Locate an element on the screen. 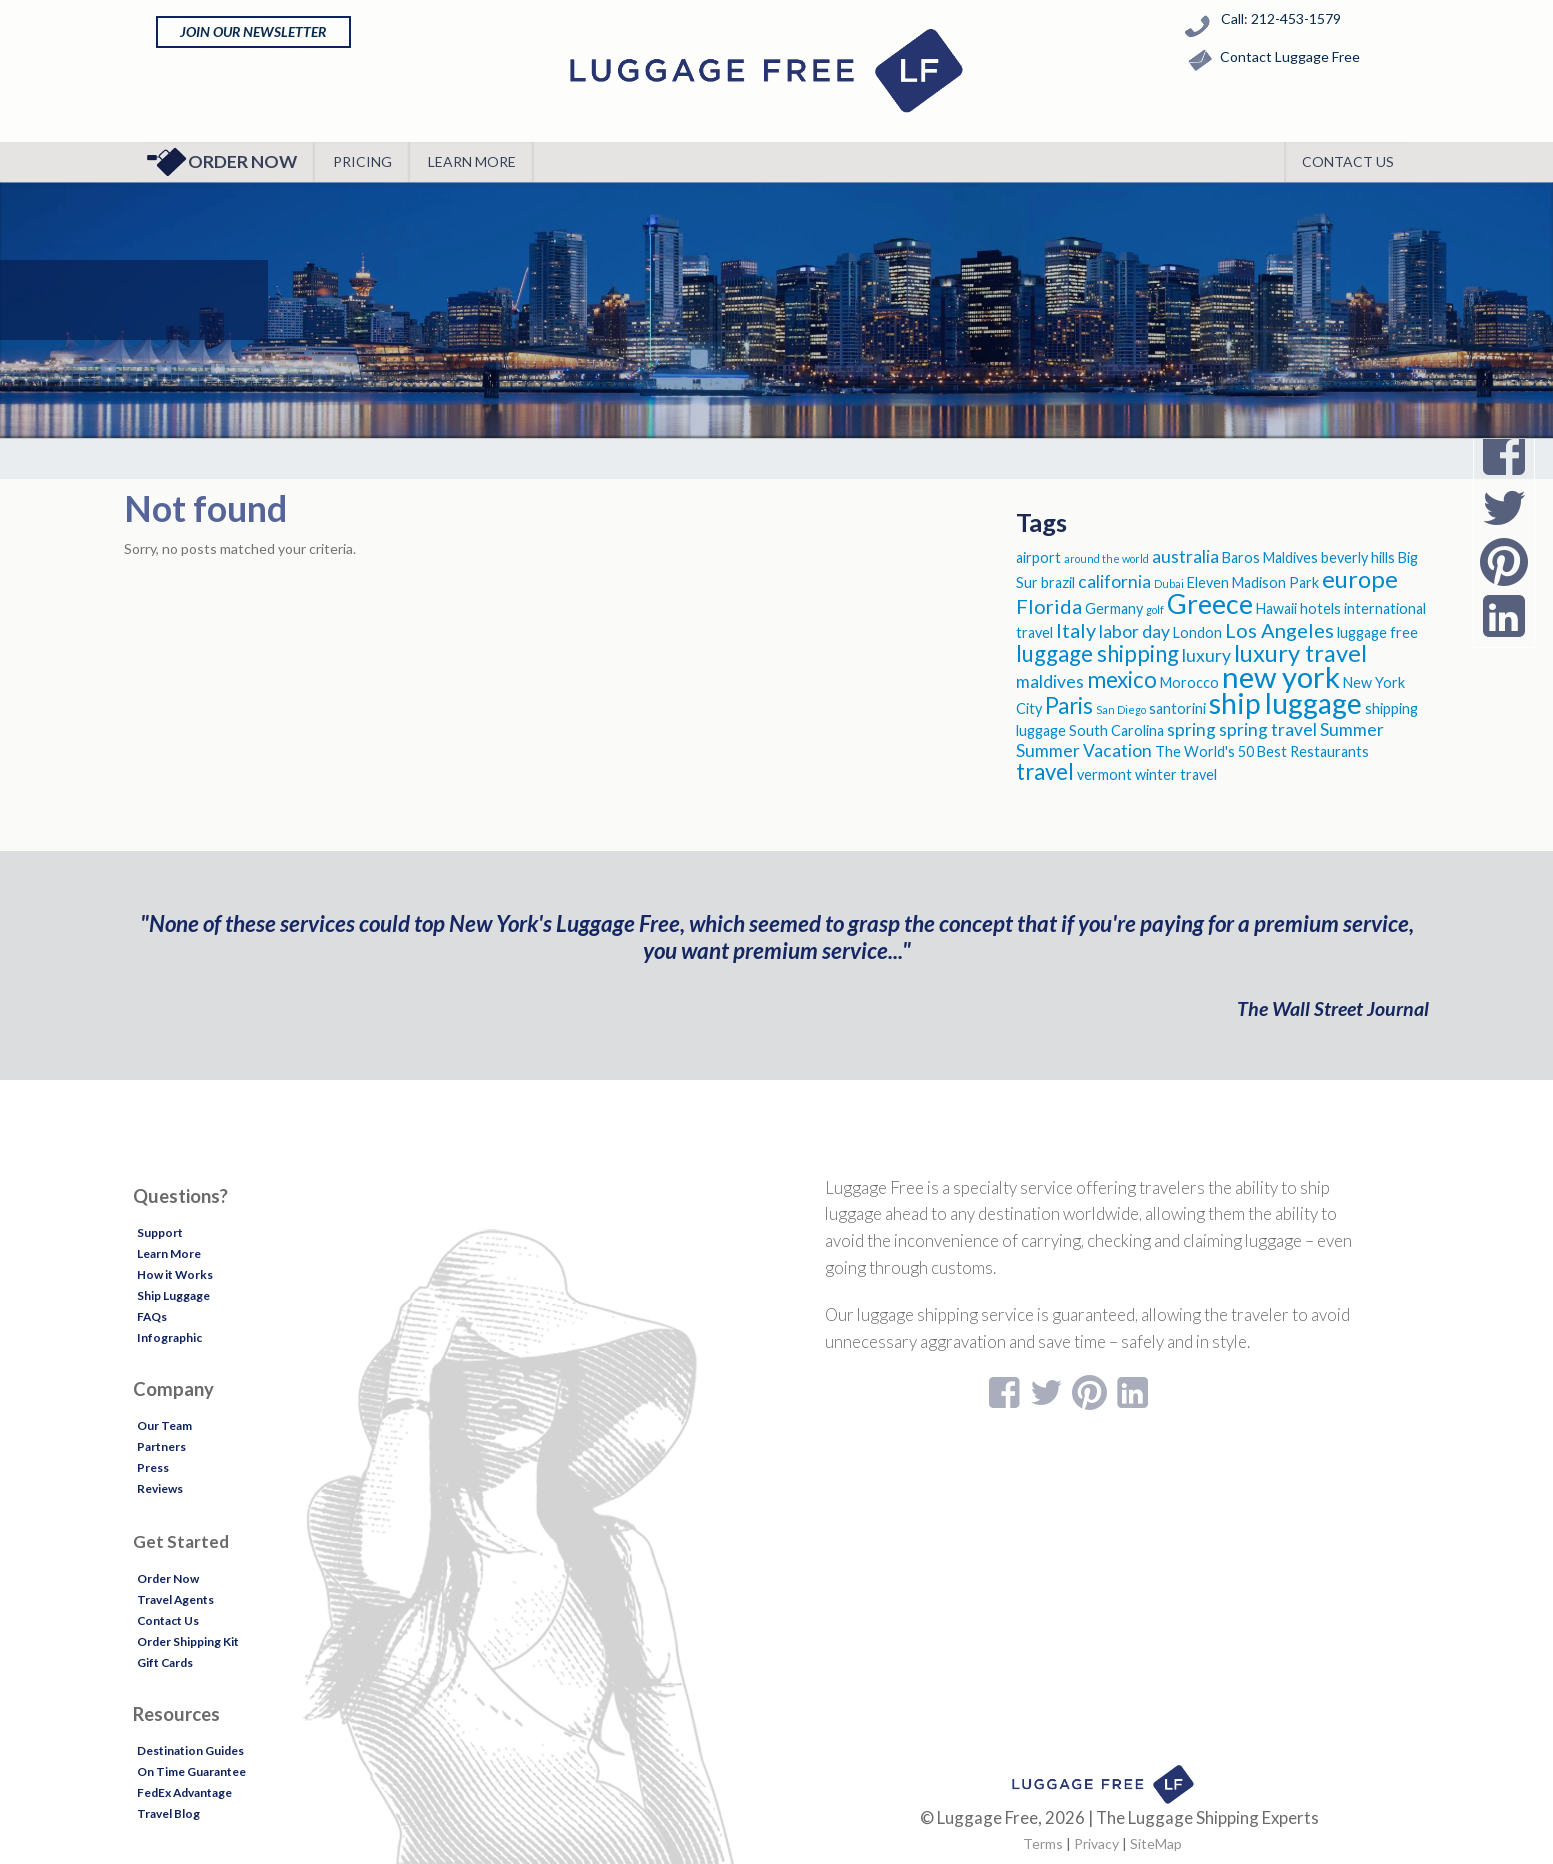 The height and width of the screenshot is (1864, 1553). Order Shipping Kit is located at coordinates (188, 1641).